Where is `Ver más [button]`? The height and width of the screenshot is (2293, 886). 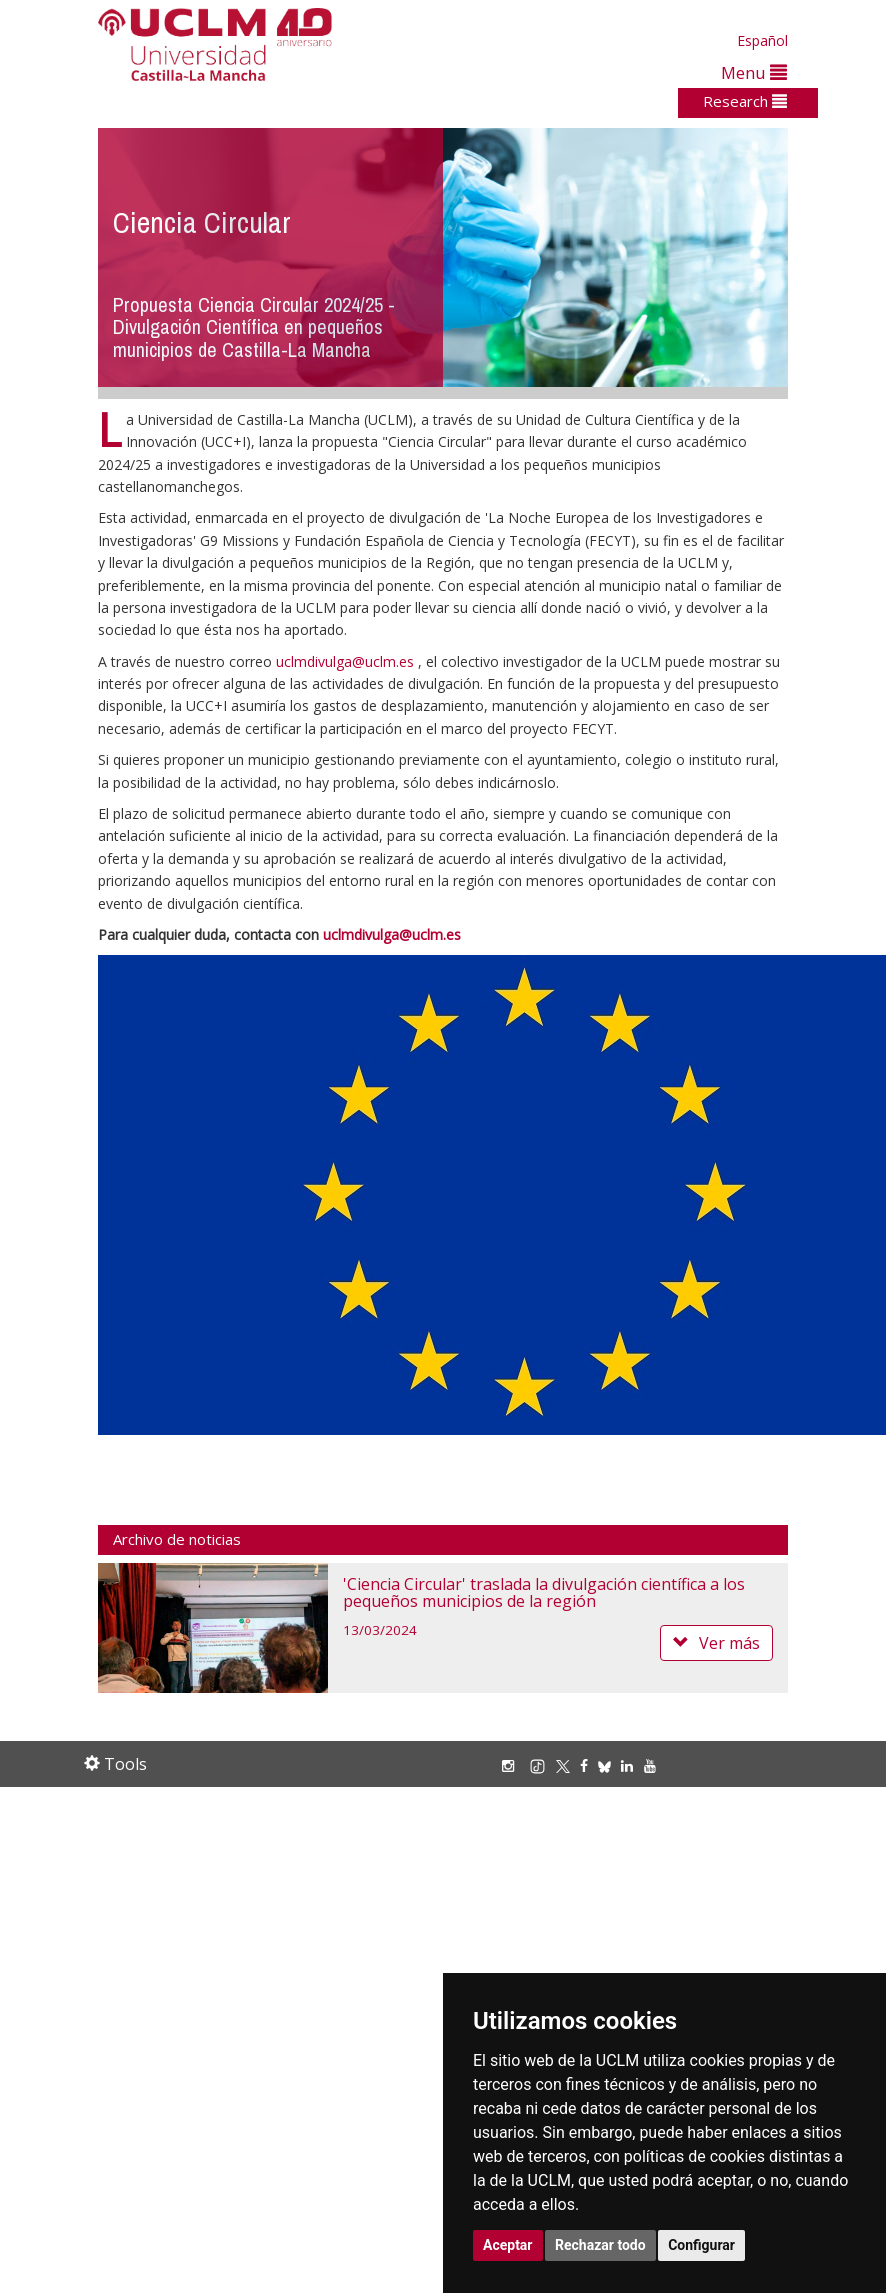
Ver más [button] is located at coordinates (716, 1643).